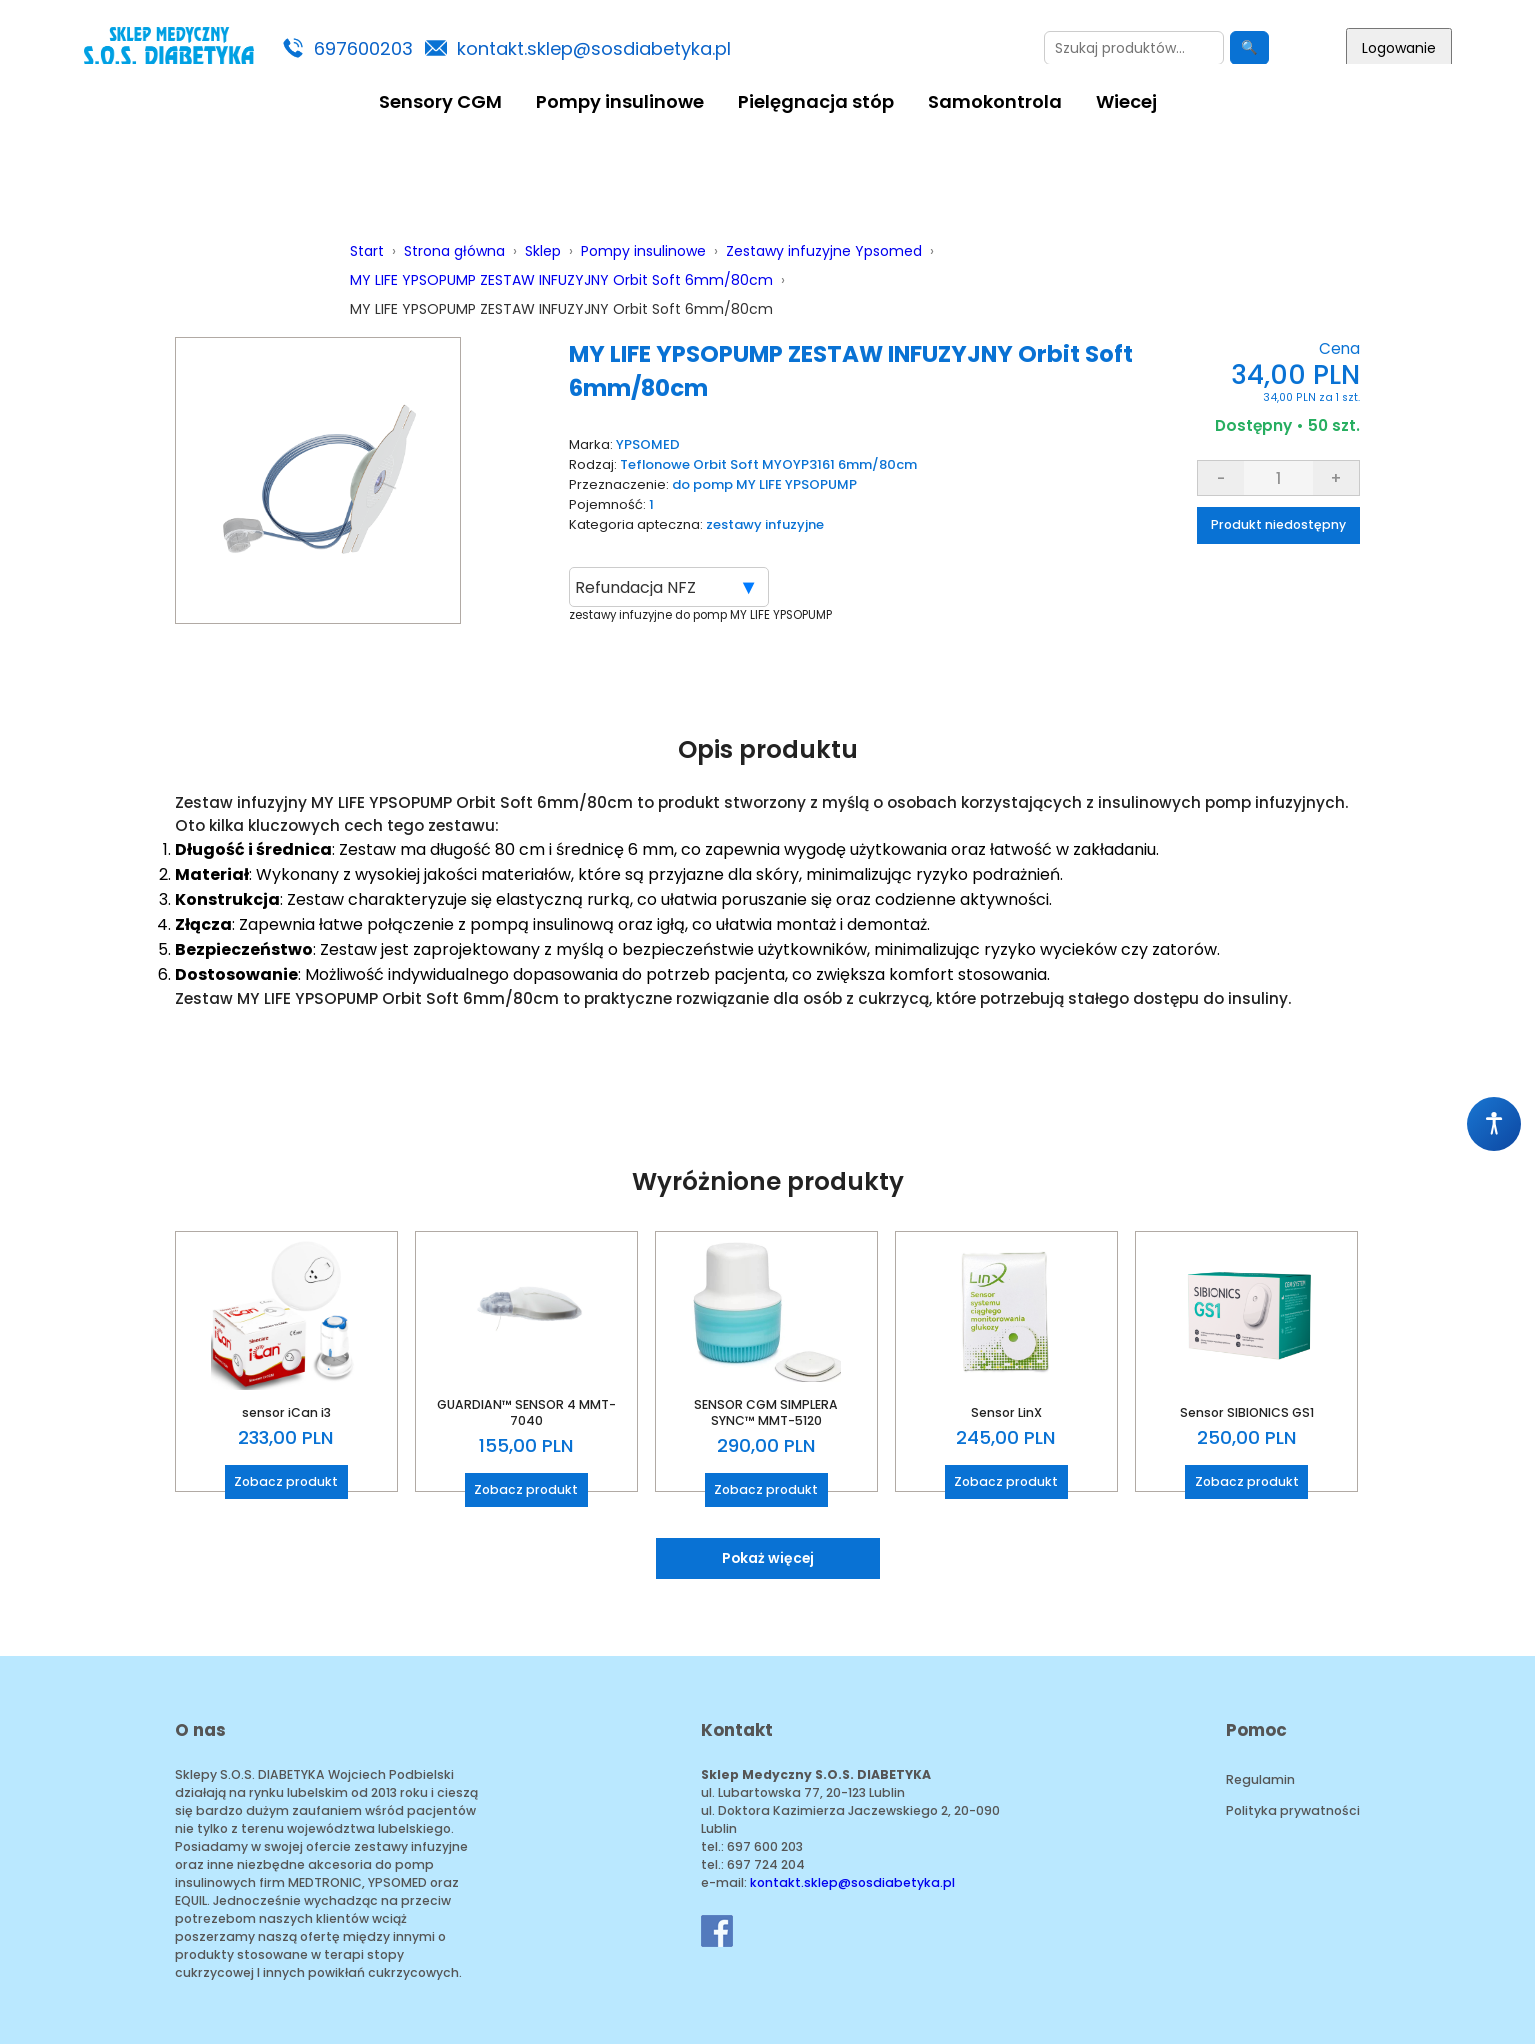  Describe the element at coordinates (454, 251) in the screenshot. I see `Strona główna` at that location.